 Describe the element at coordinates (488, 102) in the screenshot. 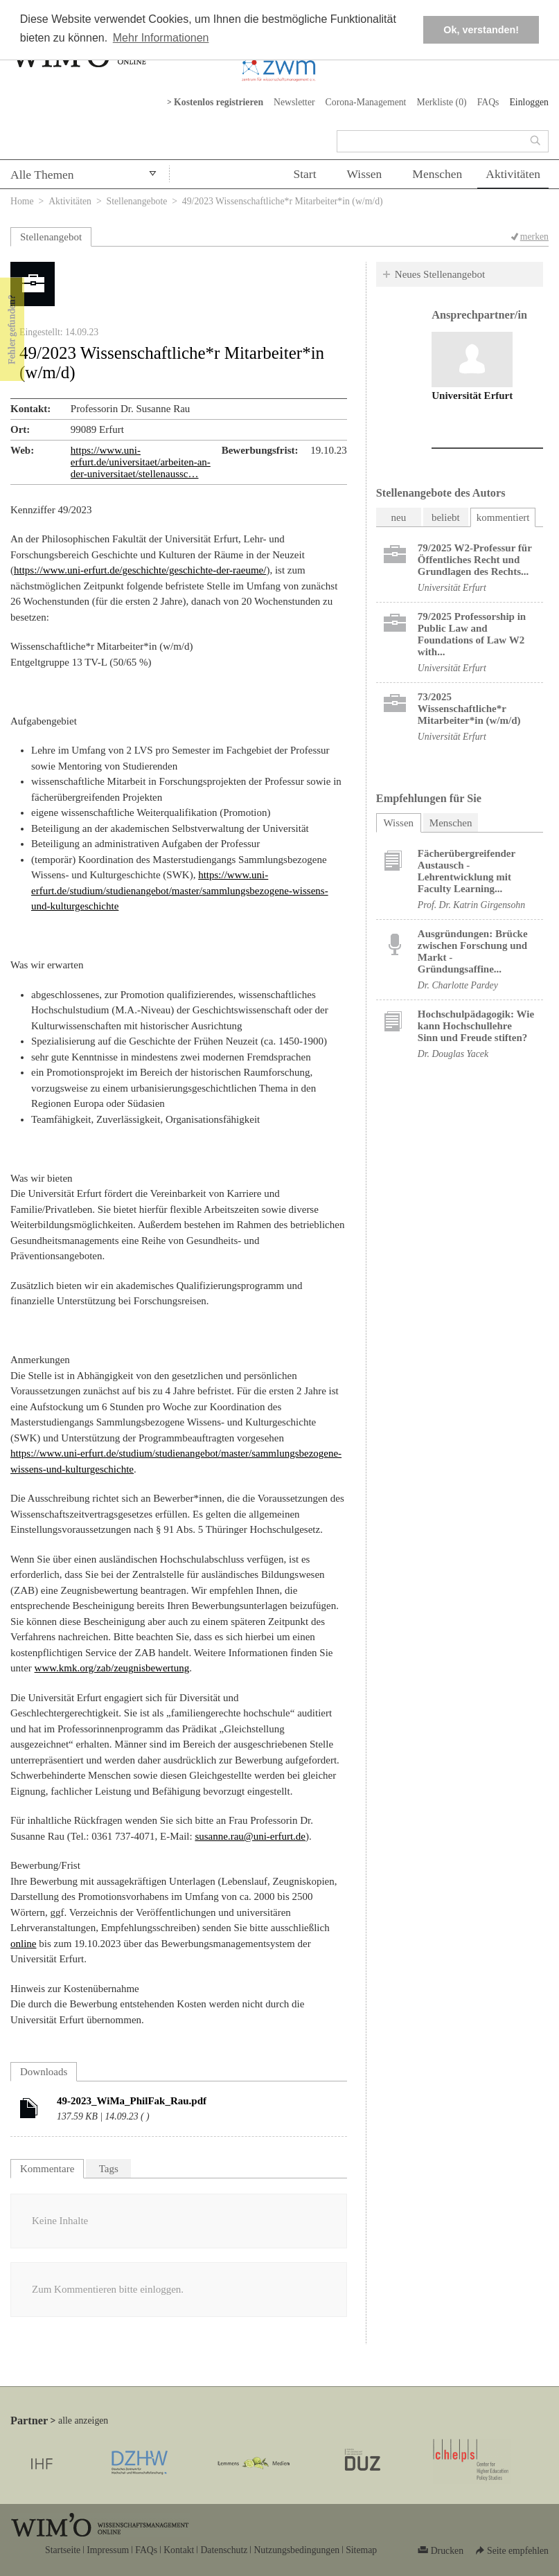

I see `FAQs` at that location.